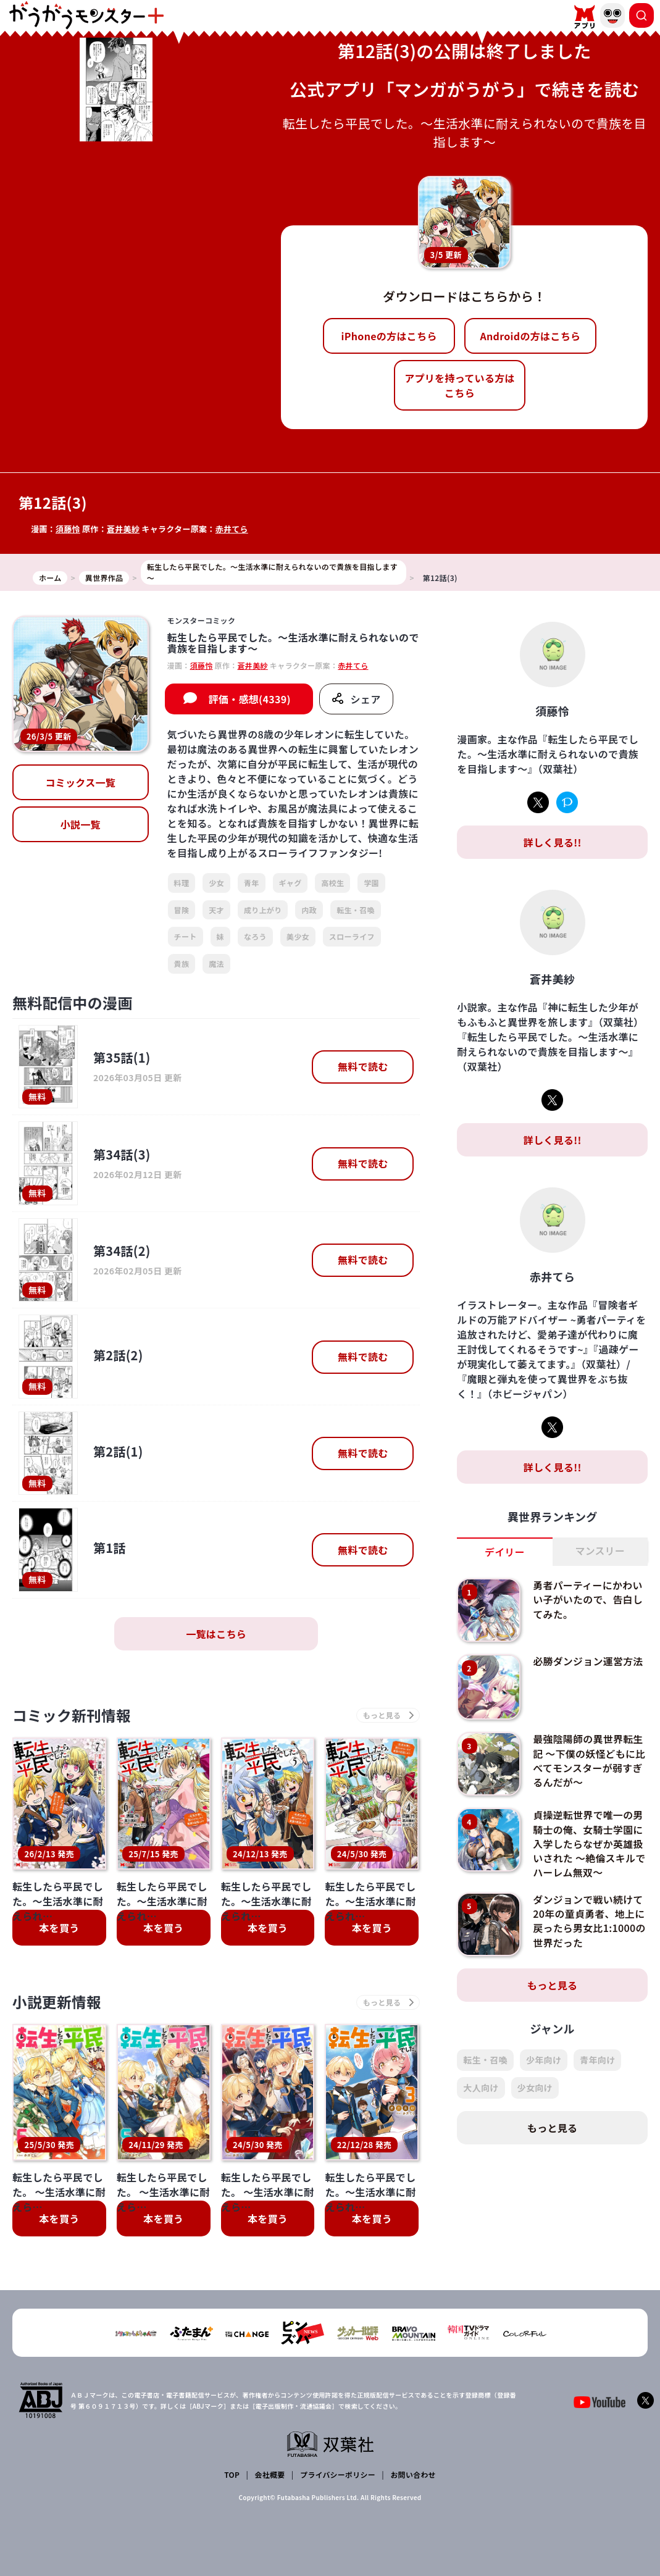 Image resolution: width=660 pixels, height=2576 pixels. I want to click on 本を買う, so click(59, 1927).